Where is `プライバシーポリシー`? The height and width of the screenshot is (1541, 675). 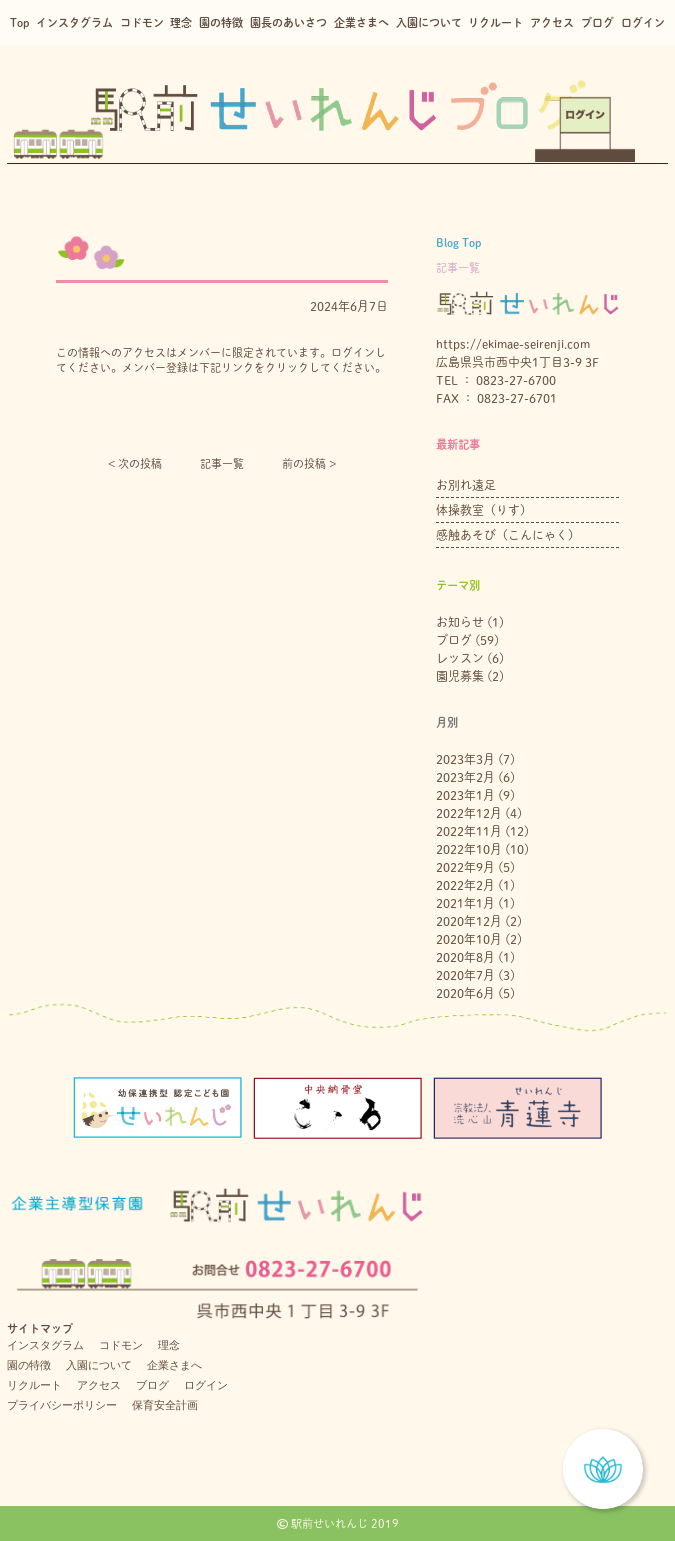
プライバシーポリシー is located at coordinates (62, 1405).